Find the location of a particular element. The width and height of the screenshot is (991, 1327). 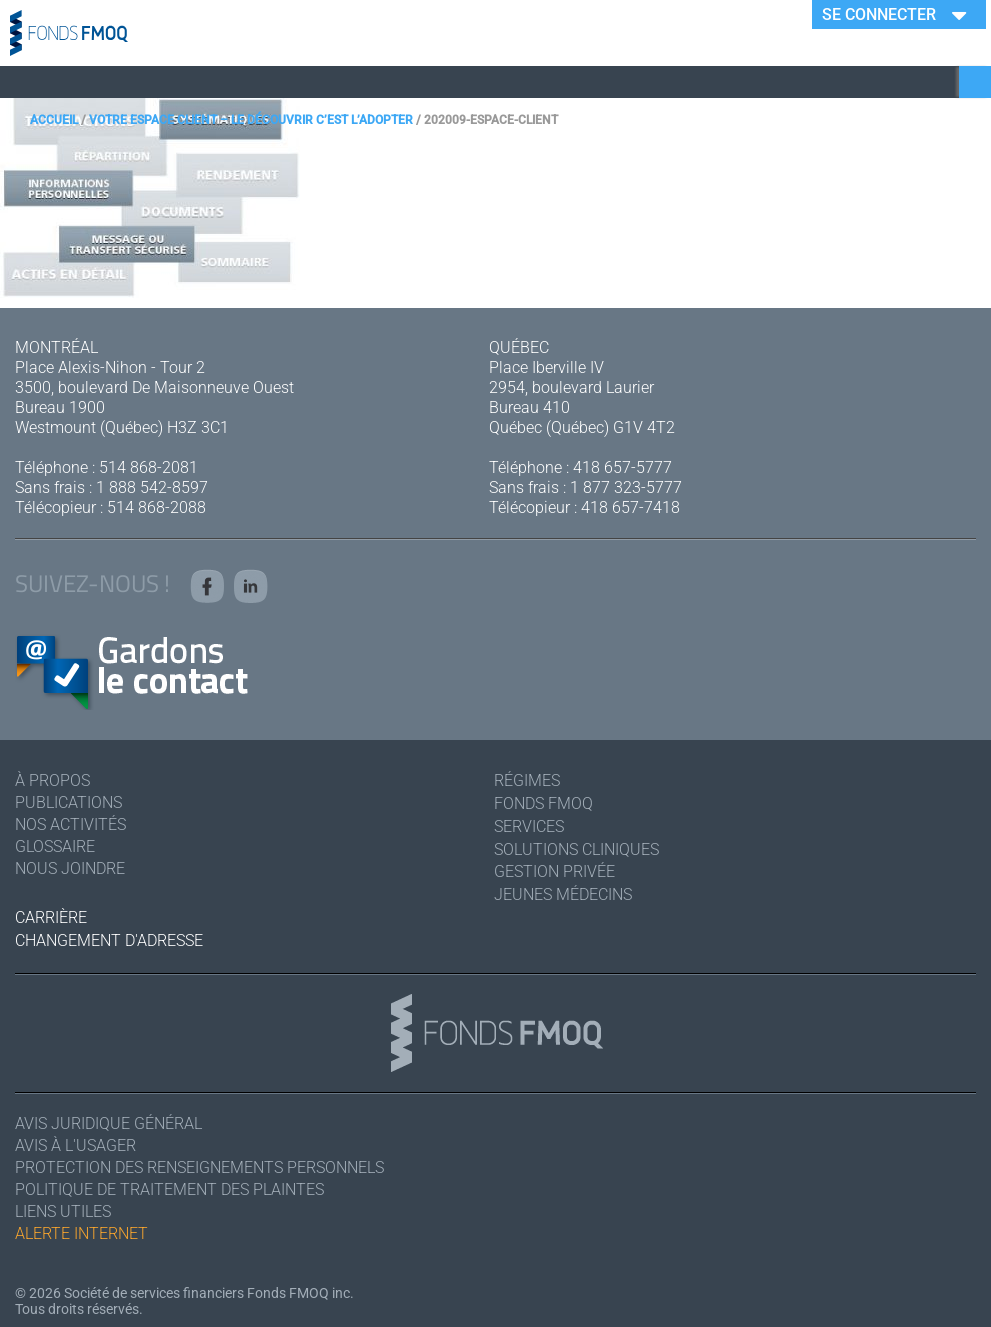

418 657-5777 is located at coordinates (622, 467).